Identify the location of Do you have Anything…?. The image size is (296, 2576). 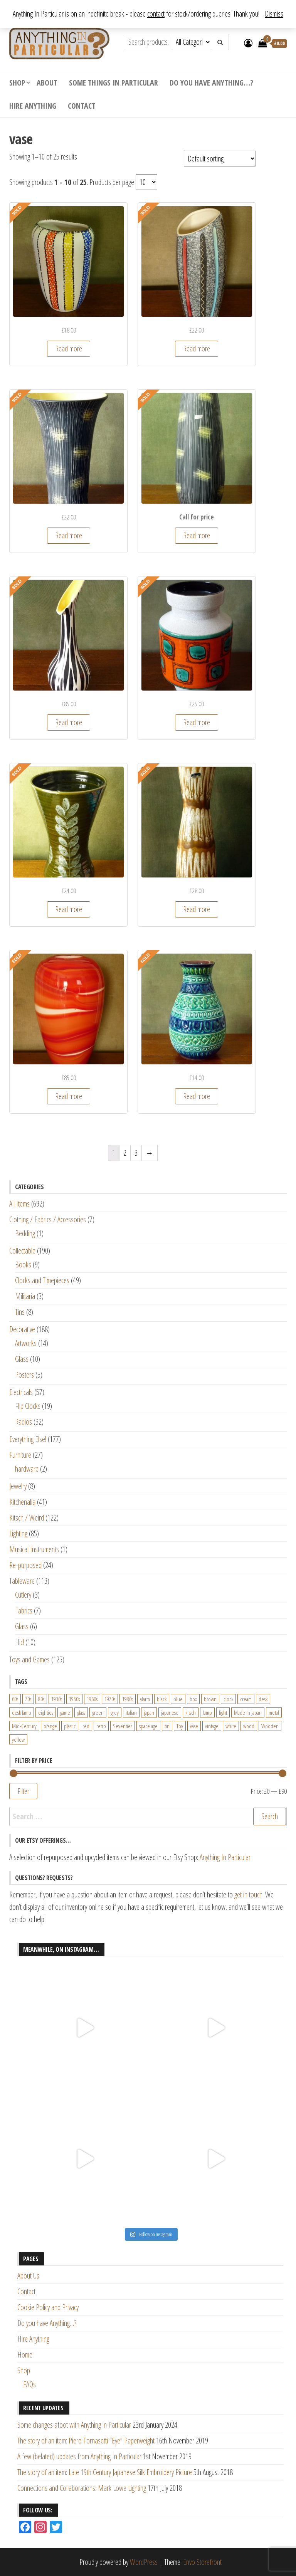
(211, 82).